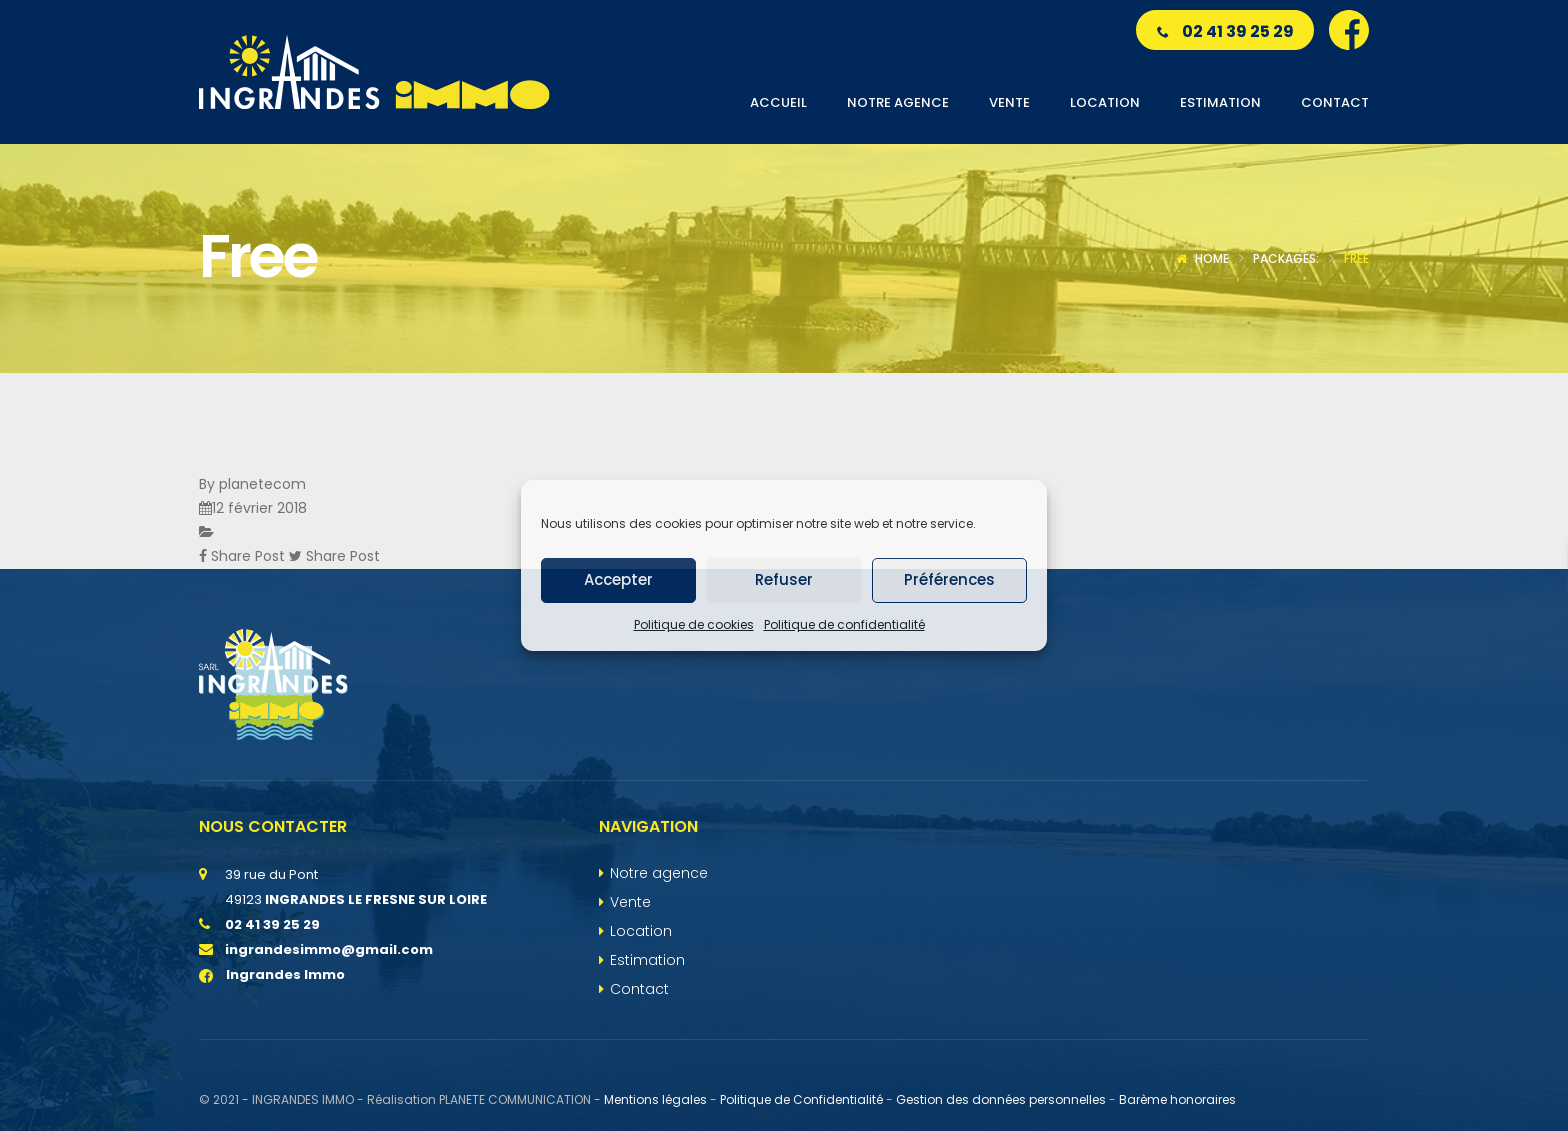 The width and height of the screenshot is (1568, 1131). Describe the element at coordinates (329, 949) in the screenshot. I see `ingrandesimmo@gmail.com` at that location.